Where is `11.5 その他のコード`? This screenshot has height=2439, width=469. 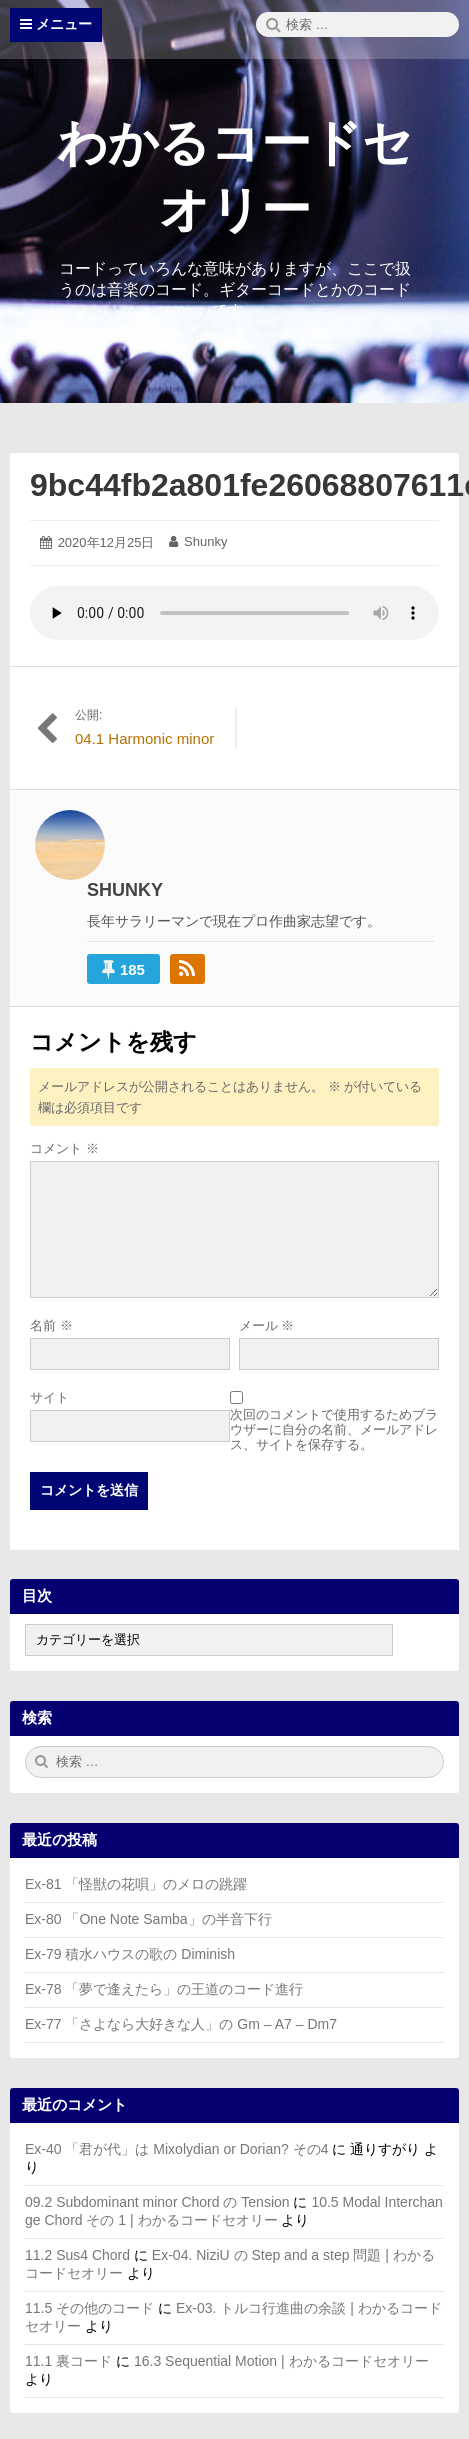 11.5 その他のコード is located at coordinates (89, 2308).